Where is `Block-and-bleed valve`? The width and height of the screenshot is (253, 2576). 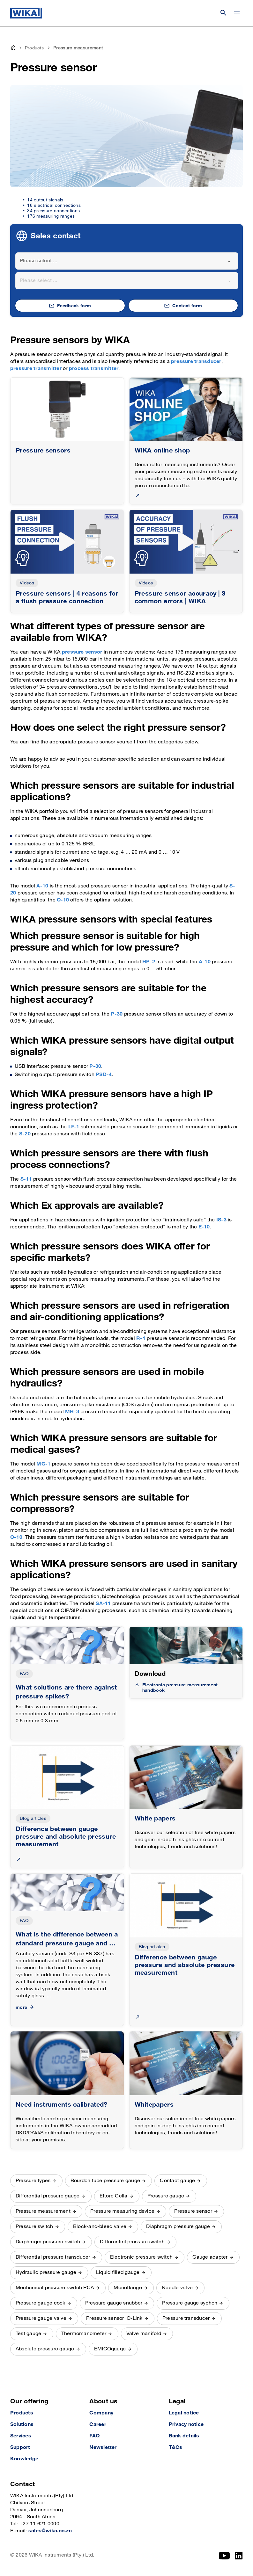 Block-and-bleed valve is located at coordinates (99, 2227).